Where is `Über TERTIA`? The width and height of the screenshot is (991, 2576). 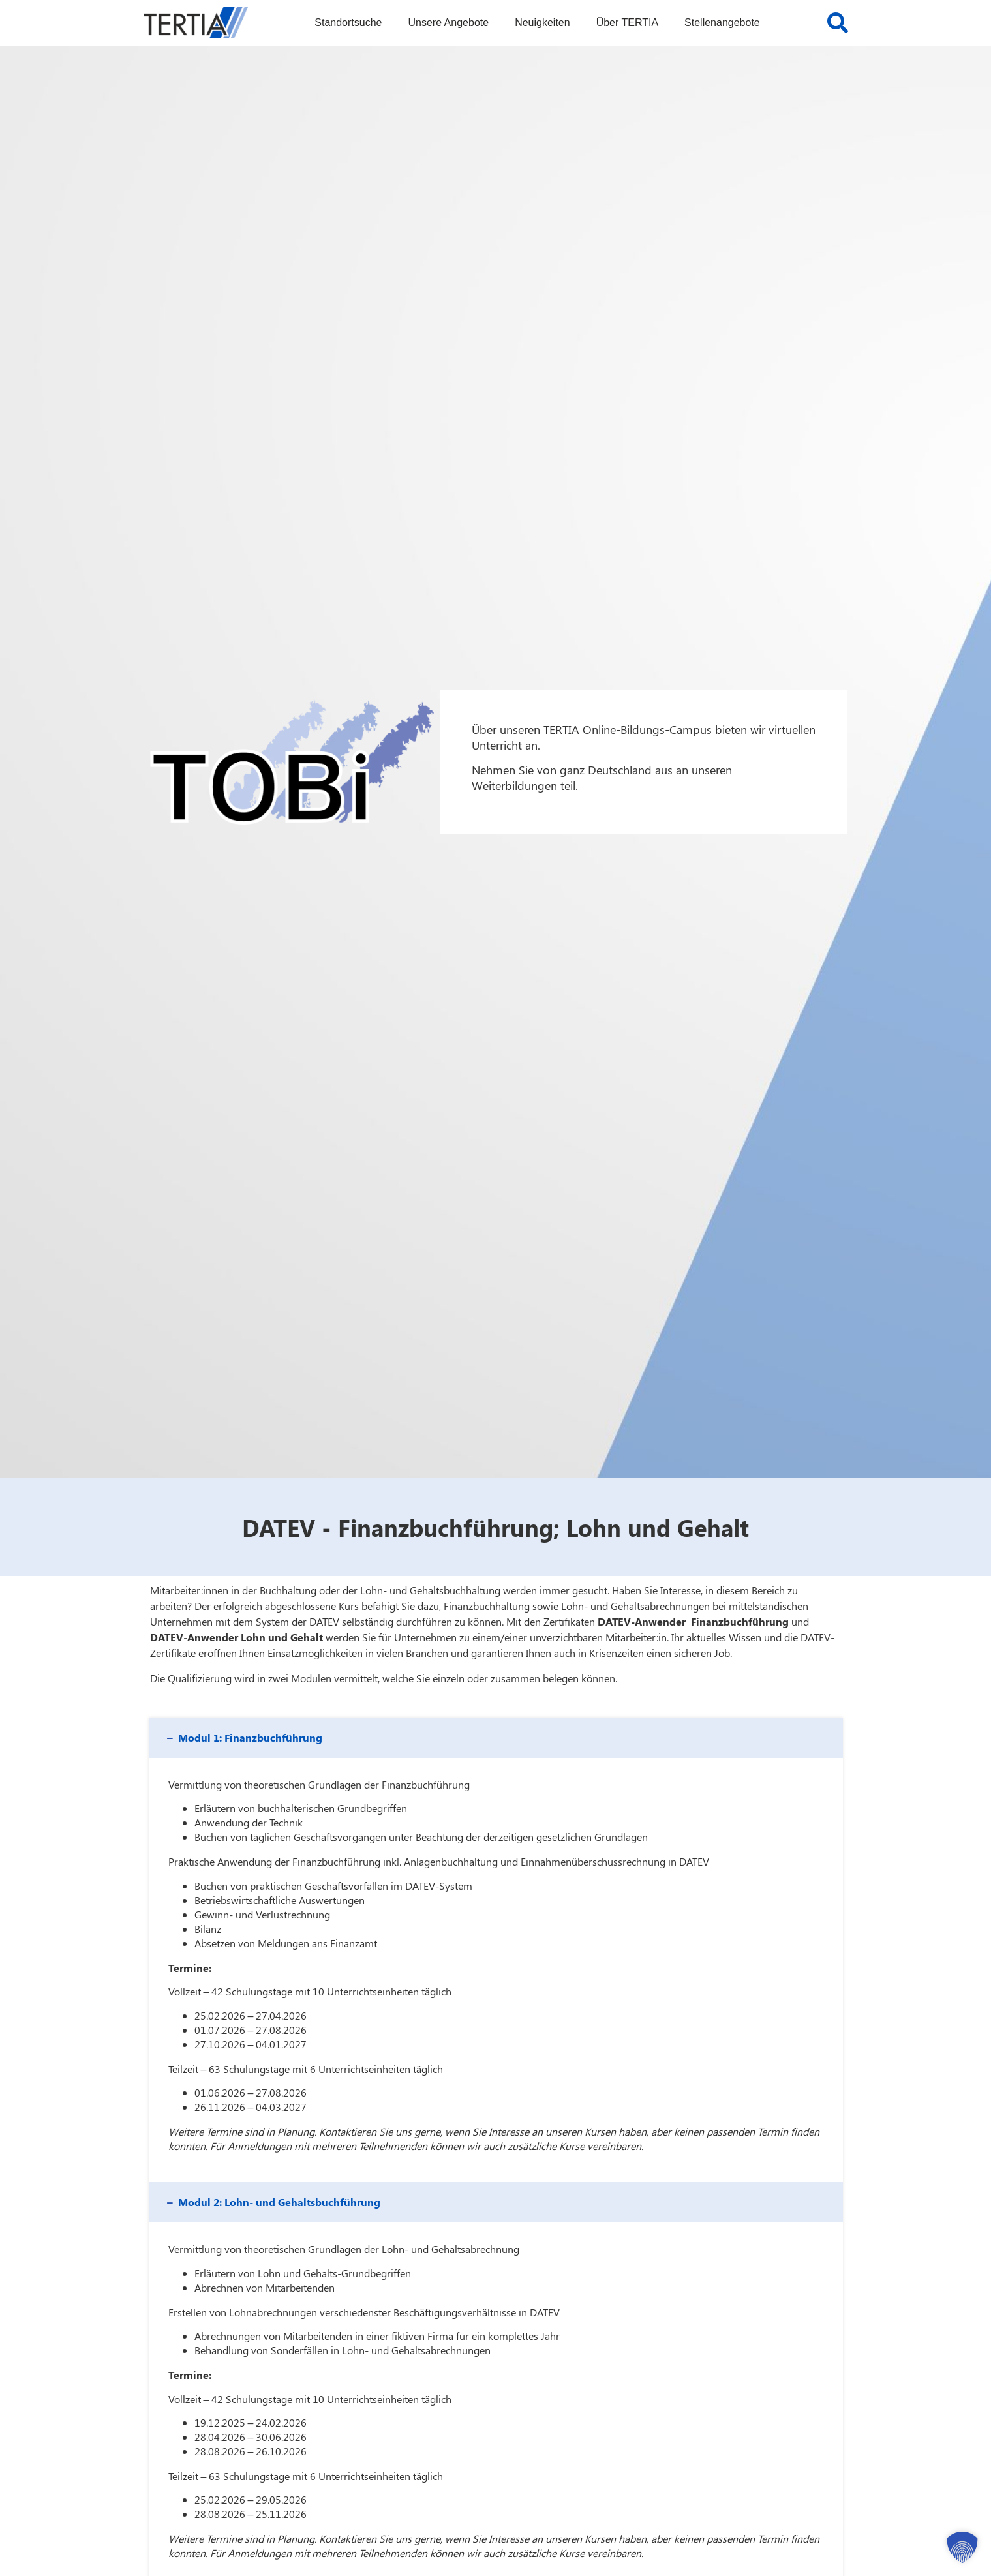
Über TERTIA is located at coordinates (627, 22).